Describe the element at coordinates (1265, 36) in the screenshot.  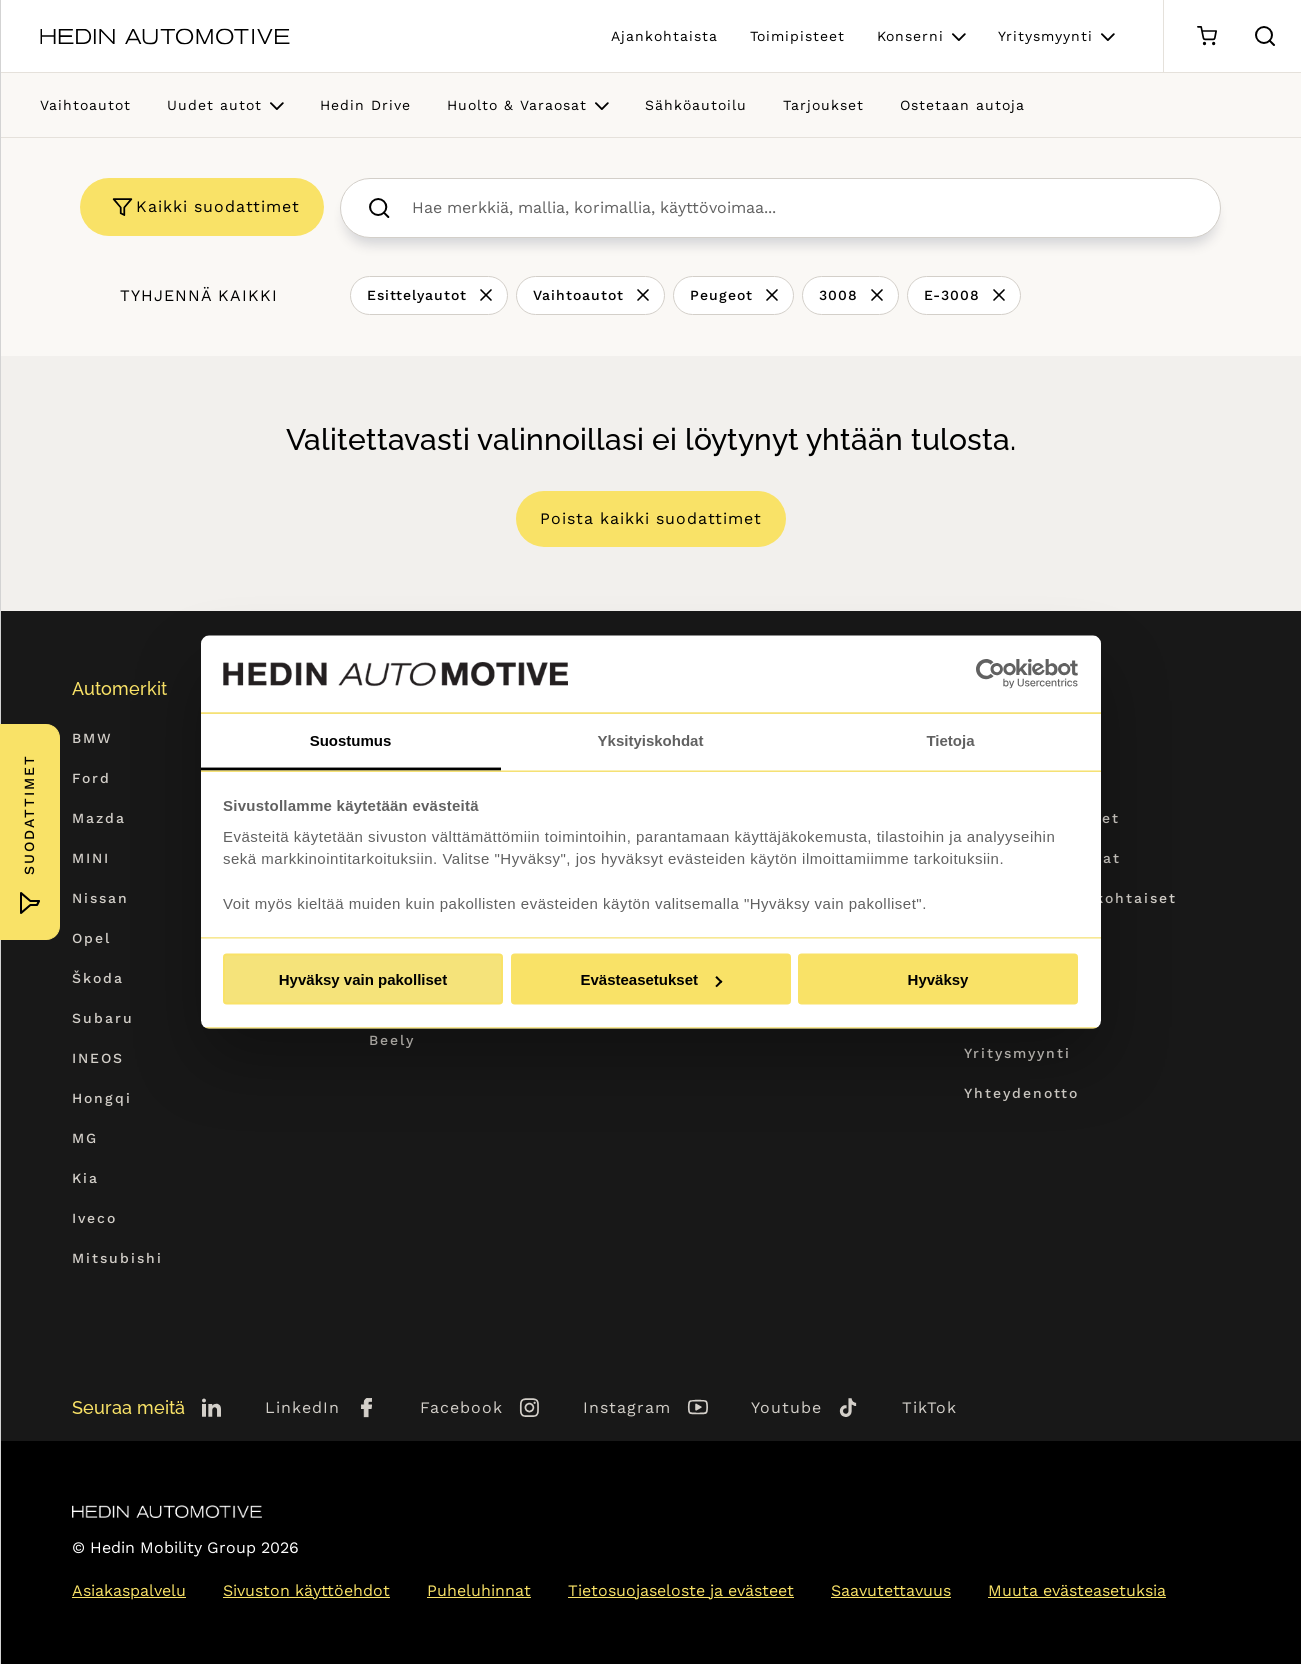
I see `[Hae sivulta]` at that location.